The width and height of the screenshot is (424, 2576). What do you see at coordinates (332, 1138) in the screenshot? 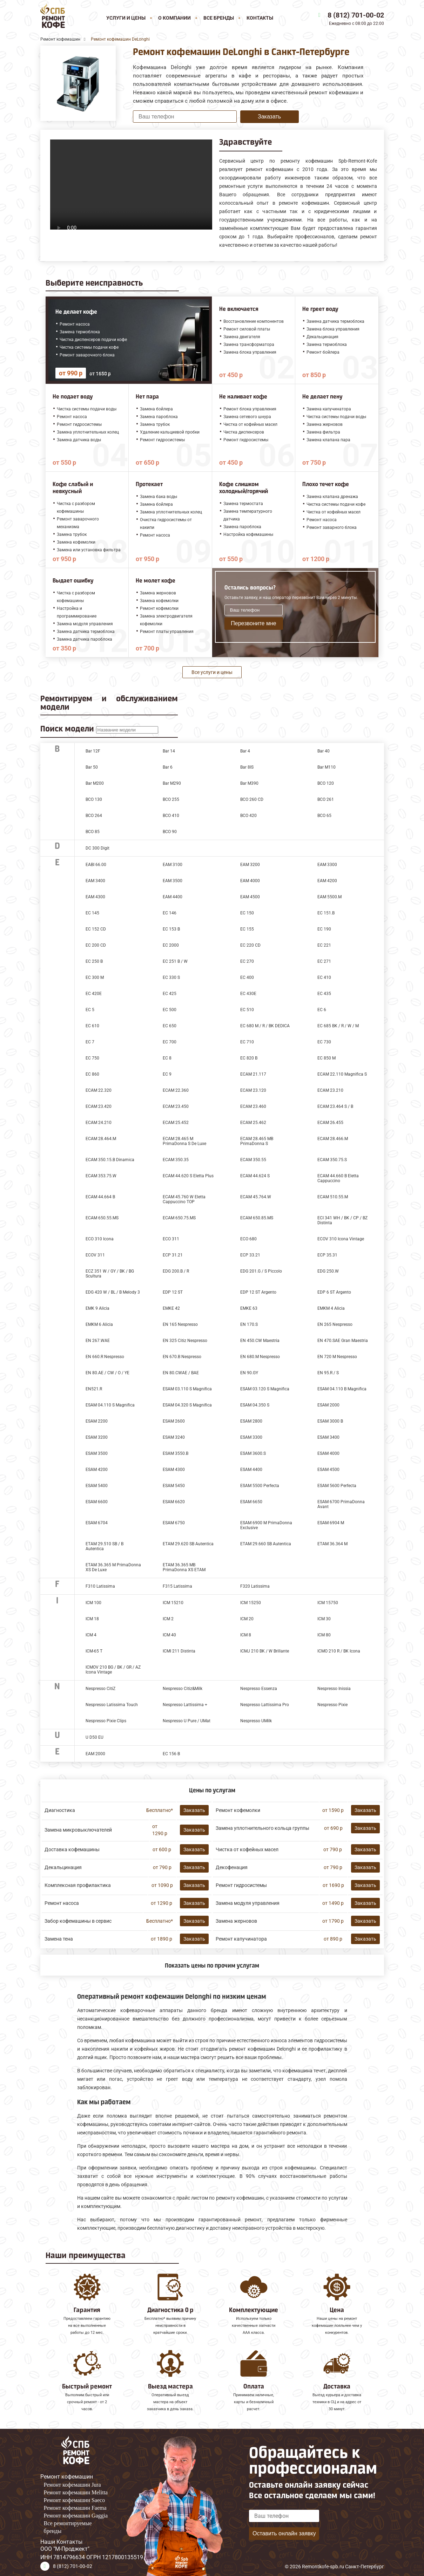
I see `ECAM 28.466.M` at bounding box center [332, 1138].